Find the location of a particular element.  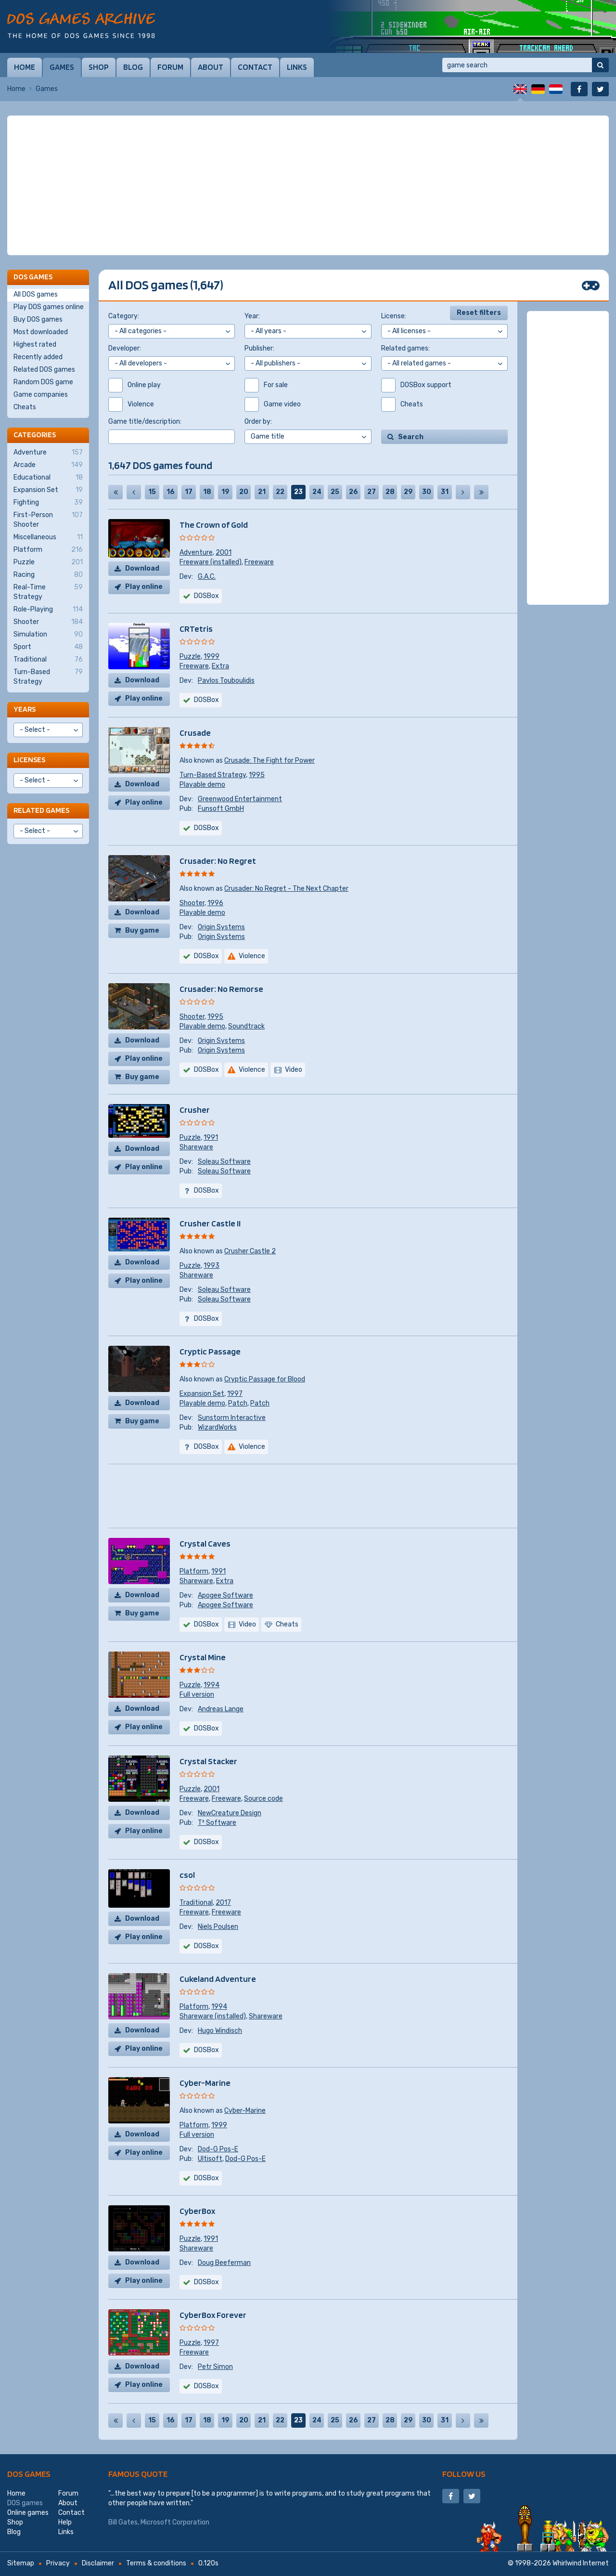

Full version is located at coordinates (197, 1695).